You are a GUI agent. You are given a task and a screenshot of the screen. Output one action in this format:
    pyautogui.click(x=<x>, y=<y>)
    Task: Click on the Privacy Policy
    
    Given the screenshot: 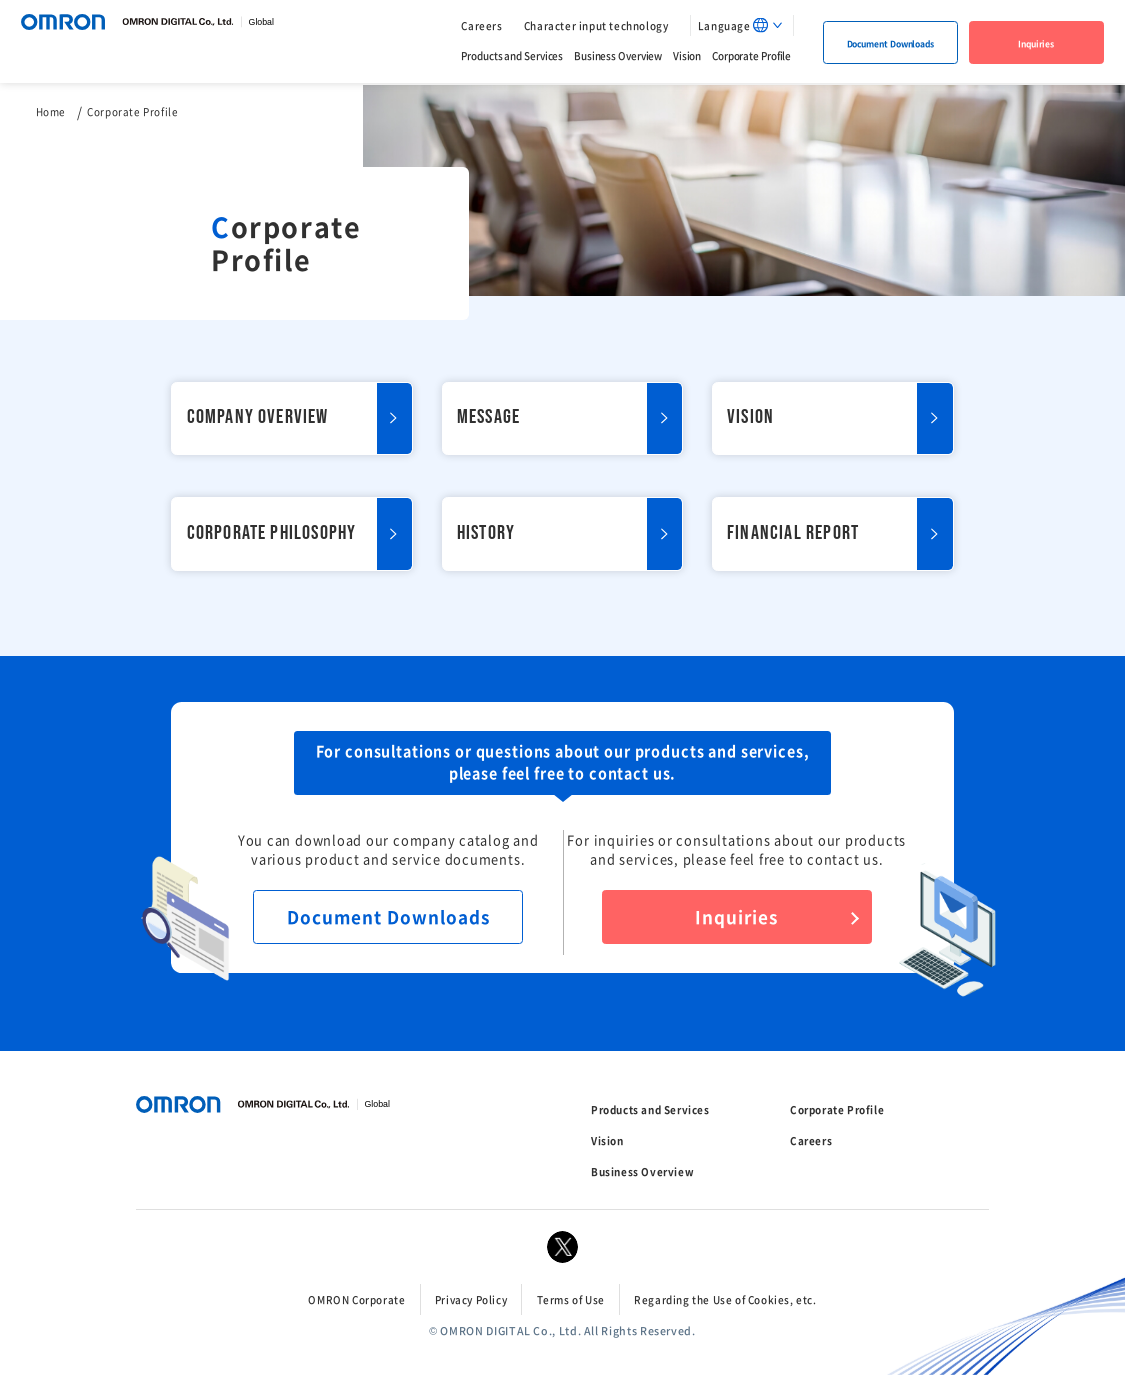 What is the action you would take?
    pyautogui.click(x=471, y=1299)
    